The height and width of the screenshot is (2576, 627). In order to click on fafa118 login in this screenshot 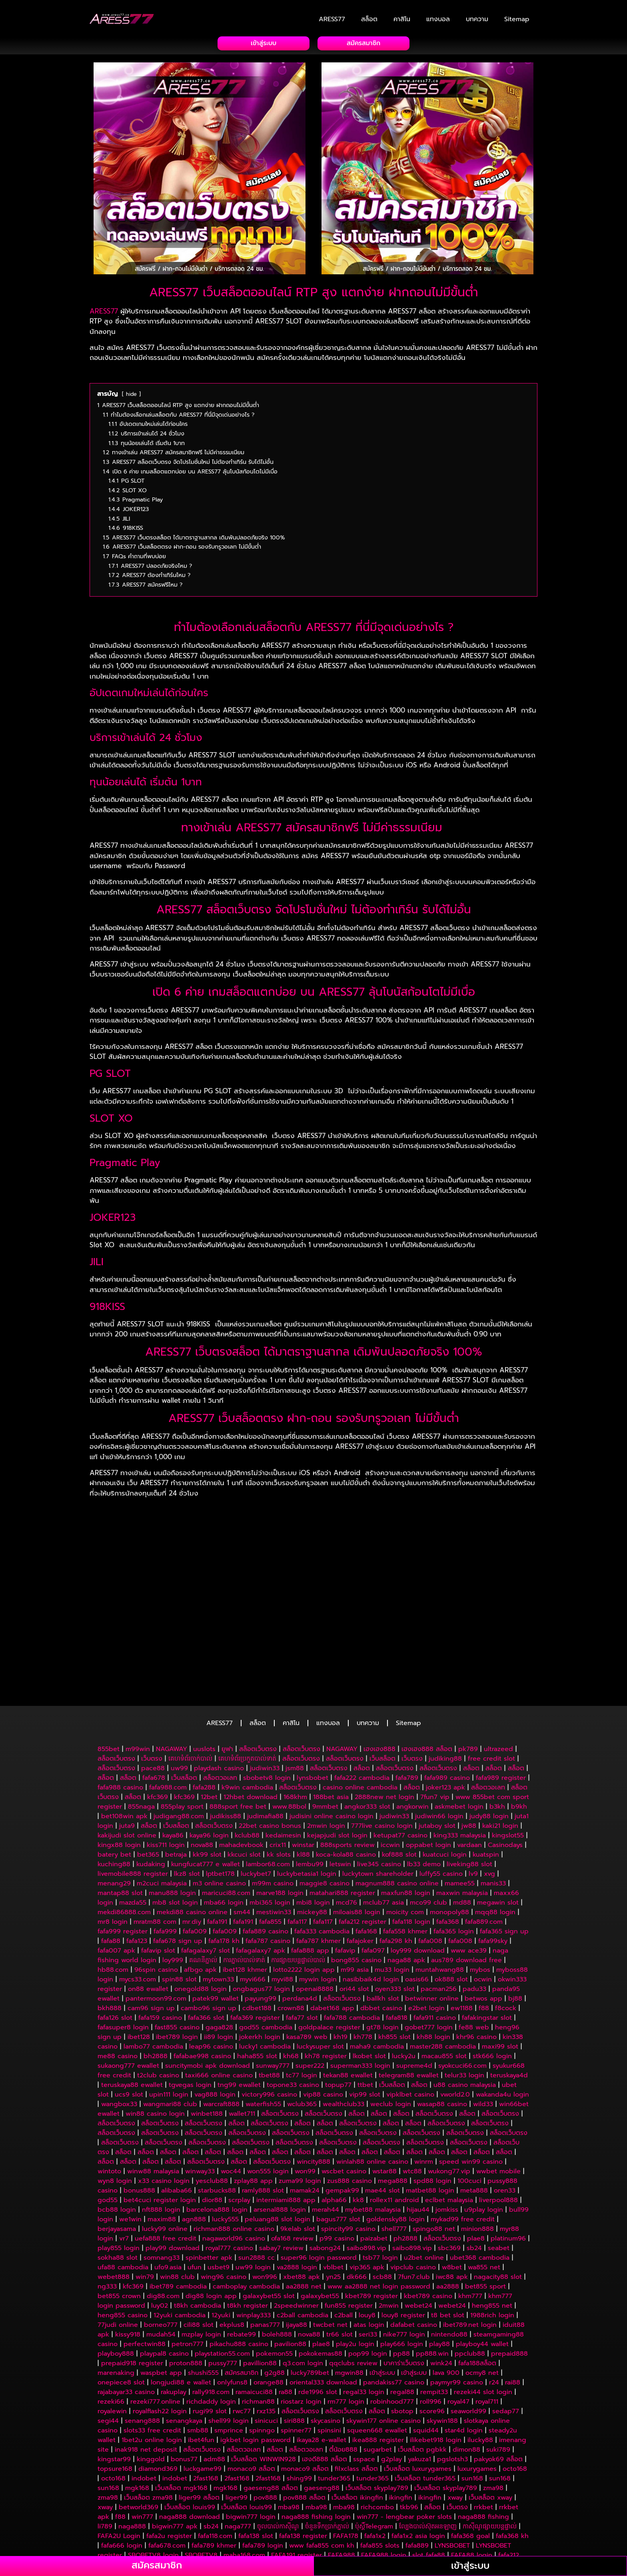, I will do `click(411, 1821)`.